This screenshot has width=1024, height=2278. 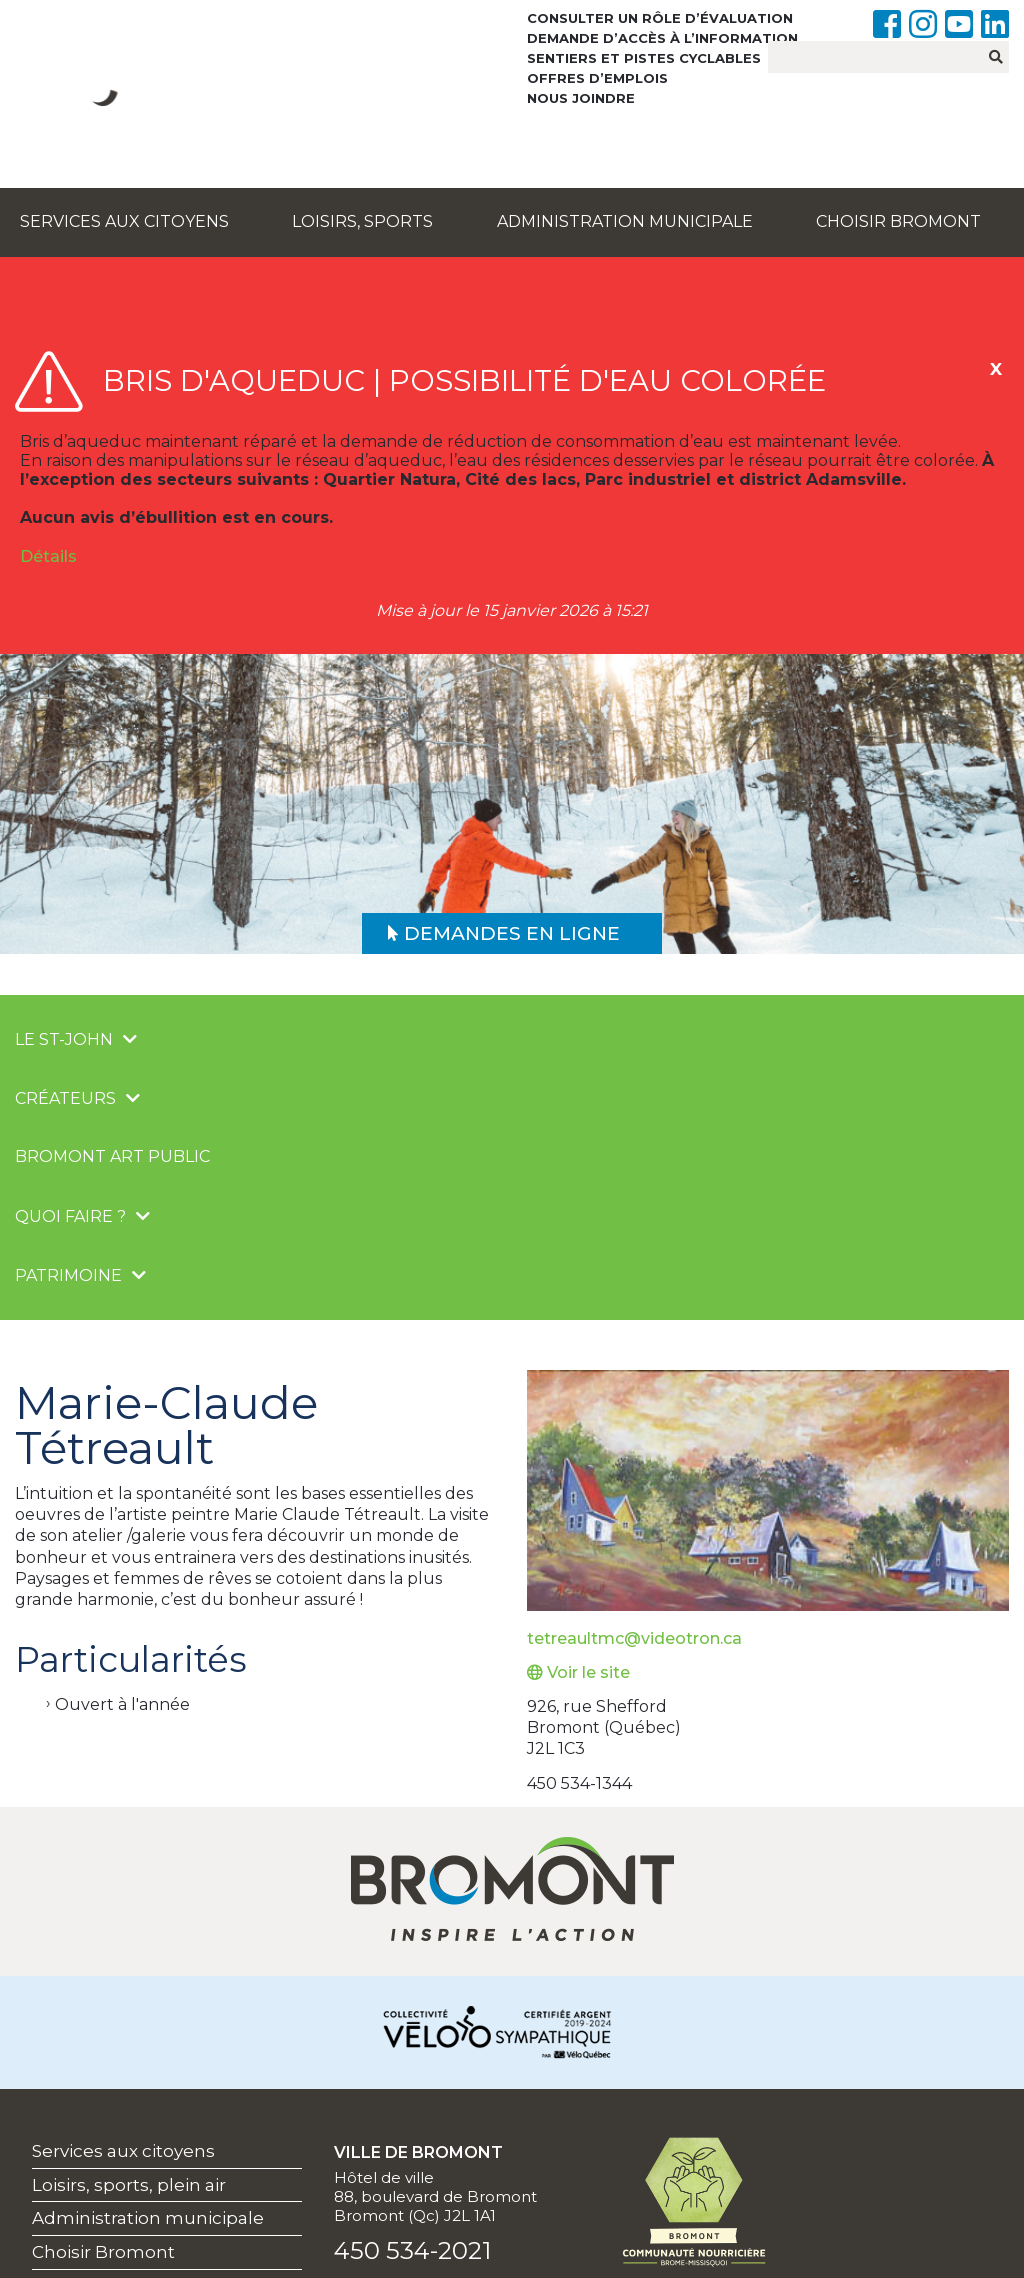 I want to click on Patrimoine, so click(x=68, y=1275).